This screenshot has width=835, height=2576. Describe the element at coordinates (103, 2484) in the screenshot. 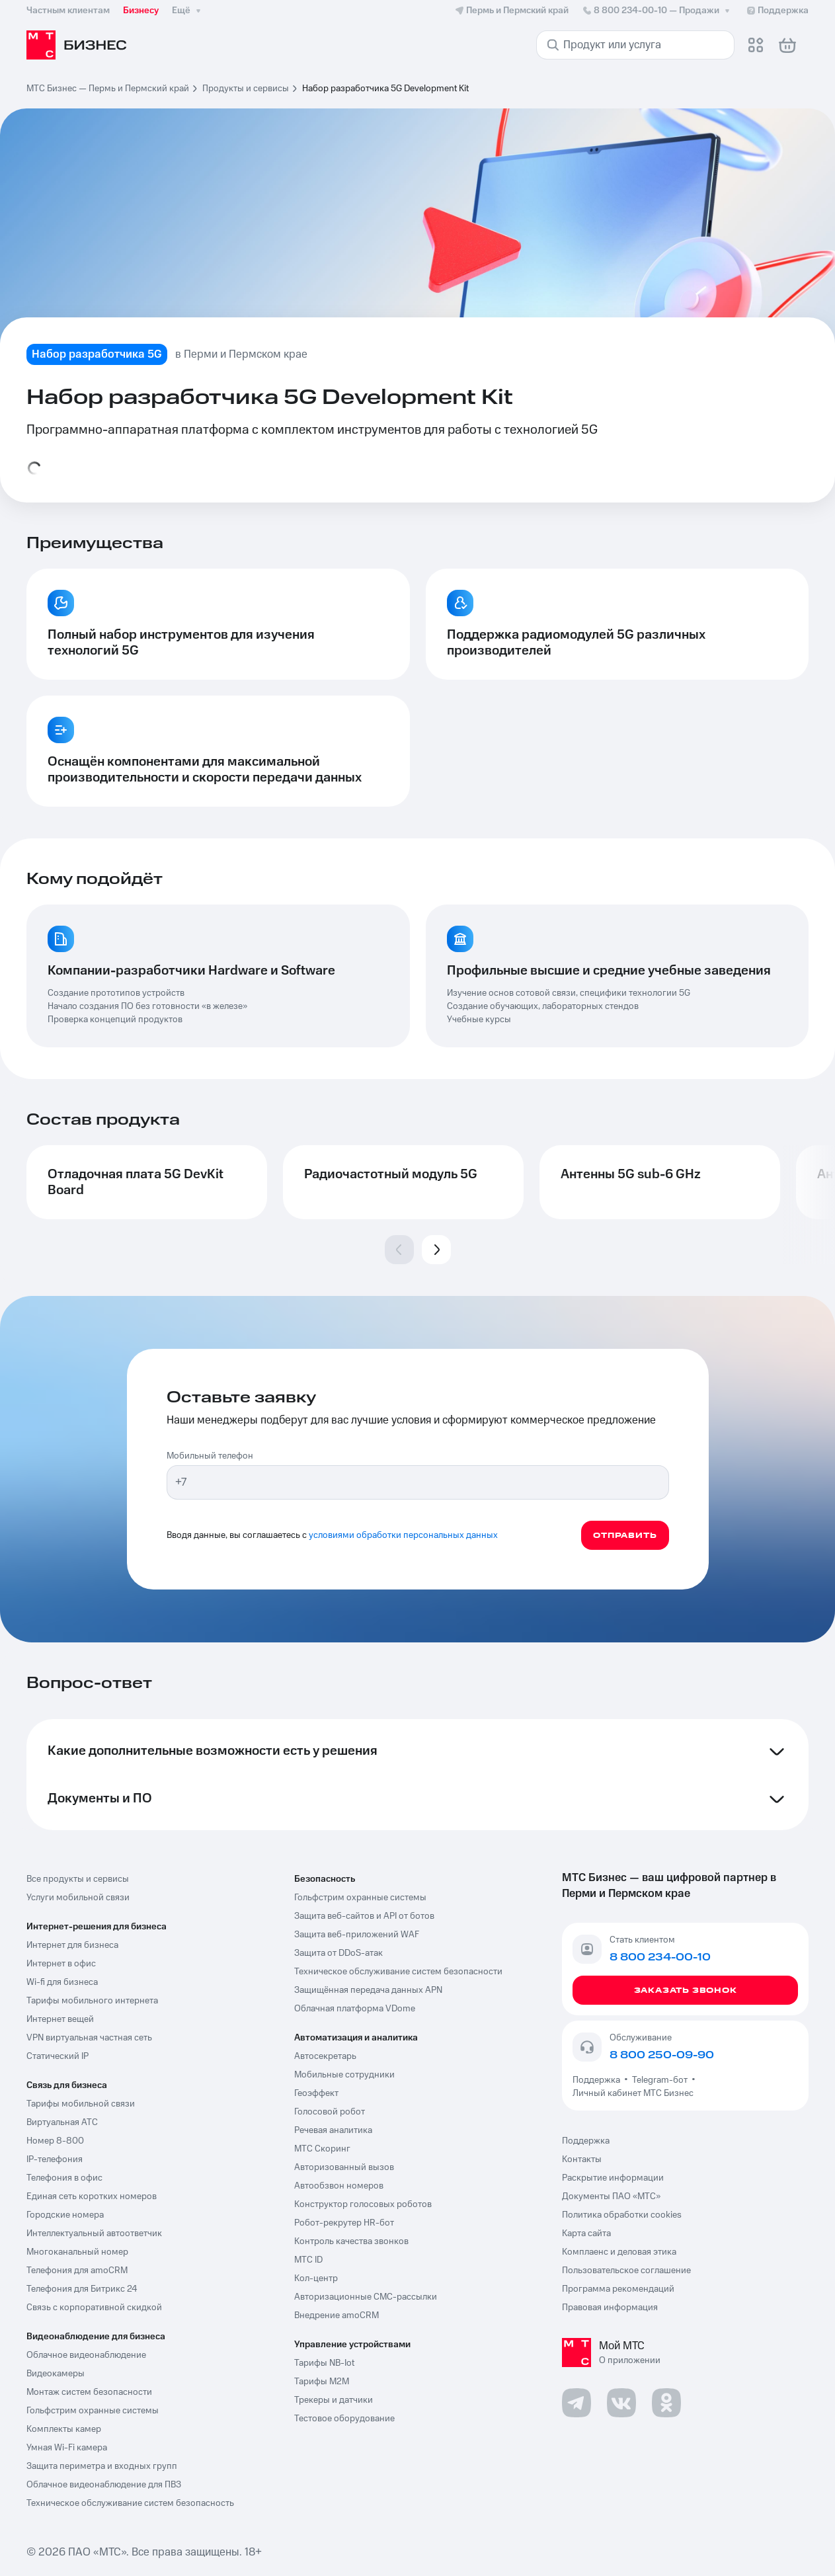

I see `Облачное видеонаблюдение для ПВЗ` at that location.